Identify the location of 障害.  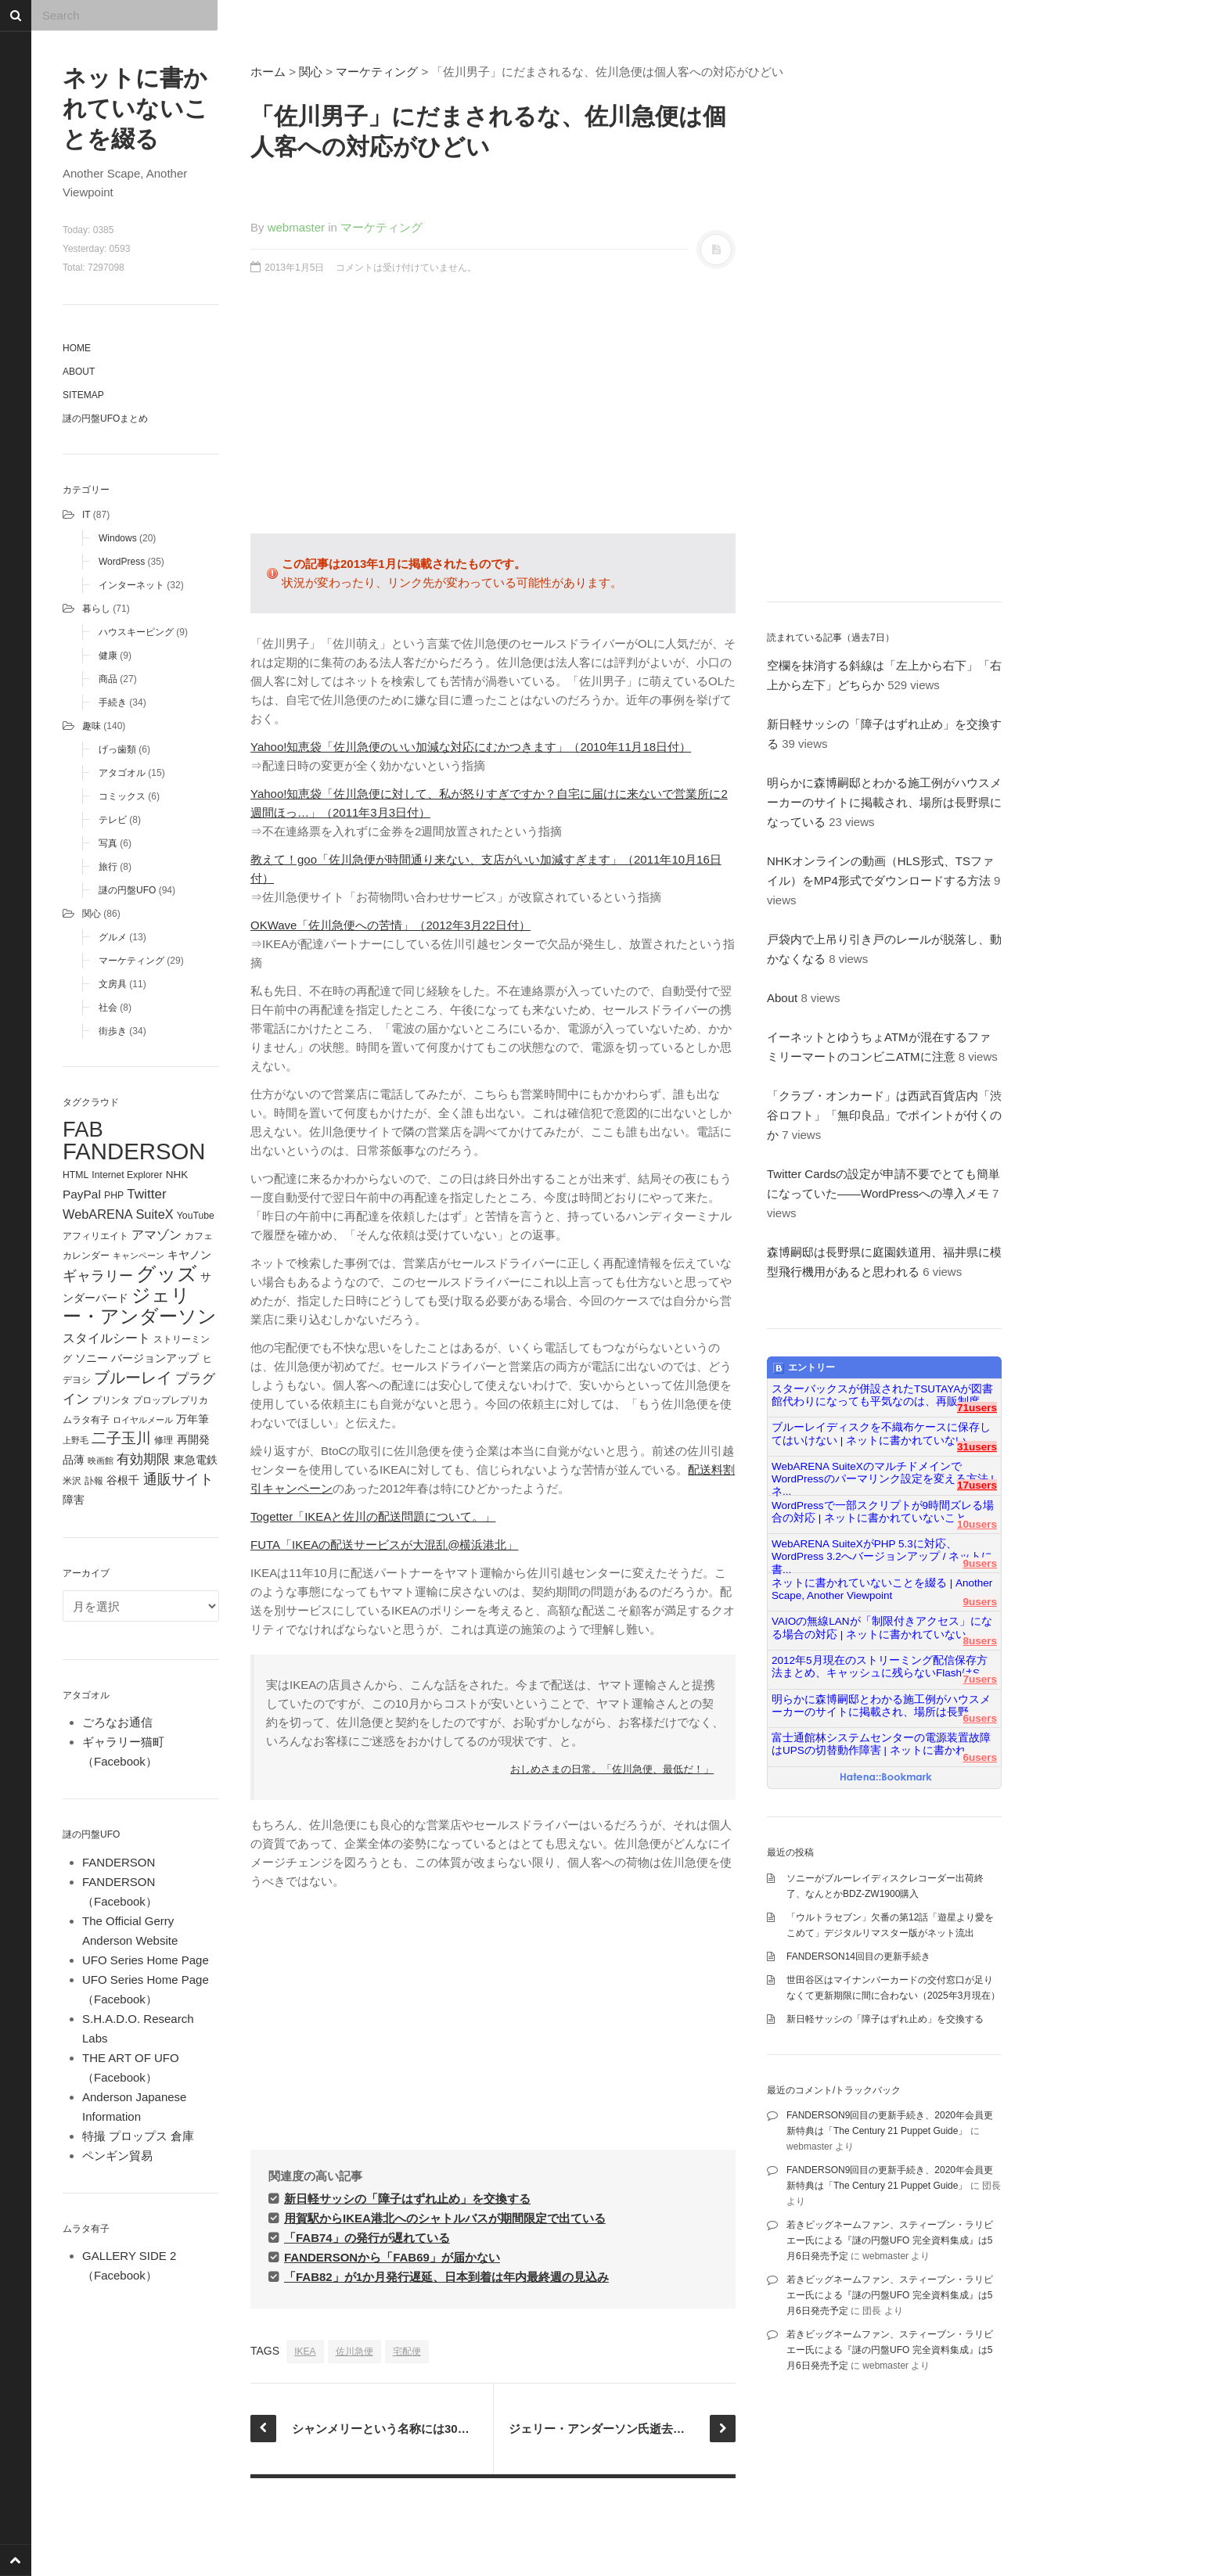
(74, 1500).